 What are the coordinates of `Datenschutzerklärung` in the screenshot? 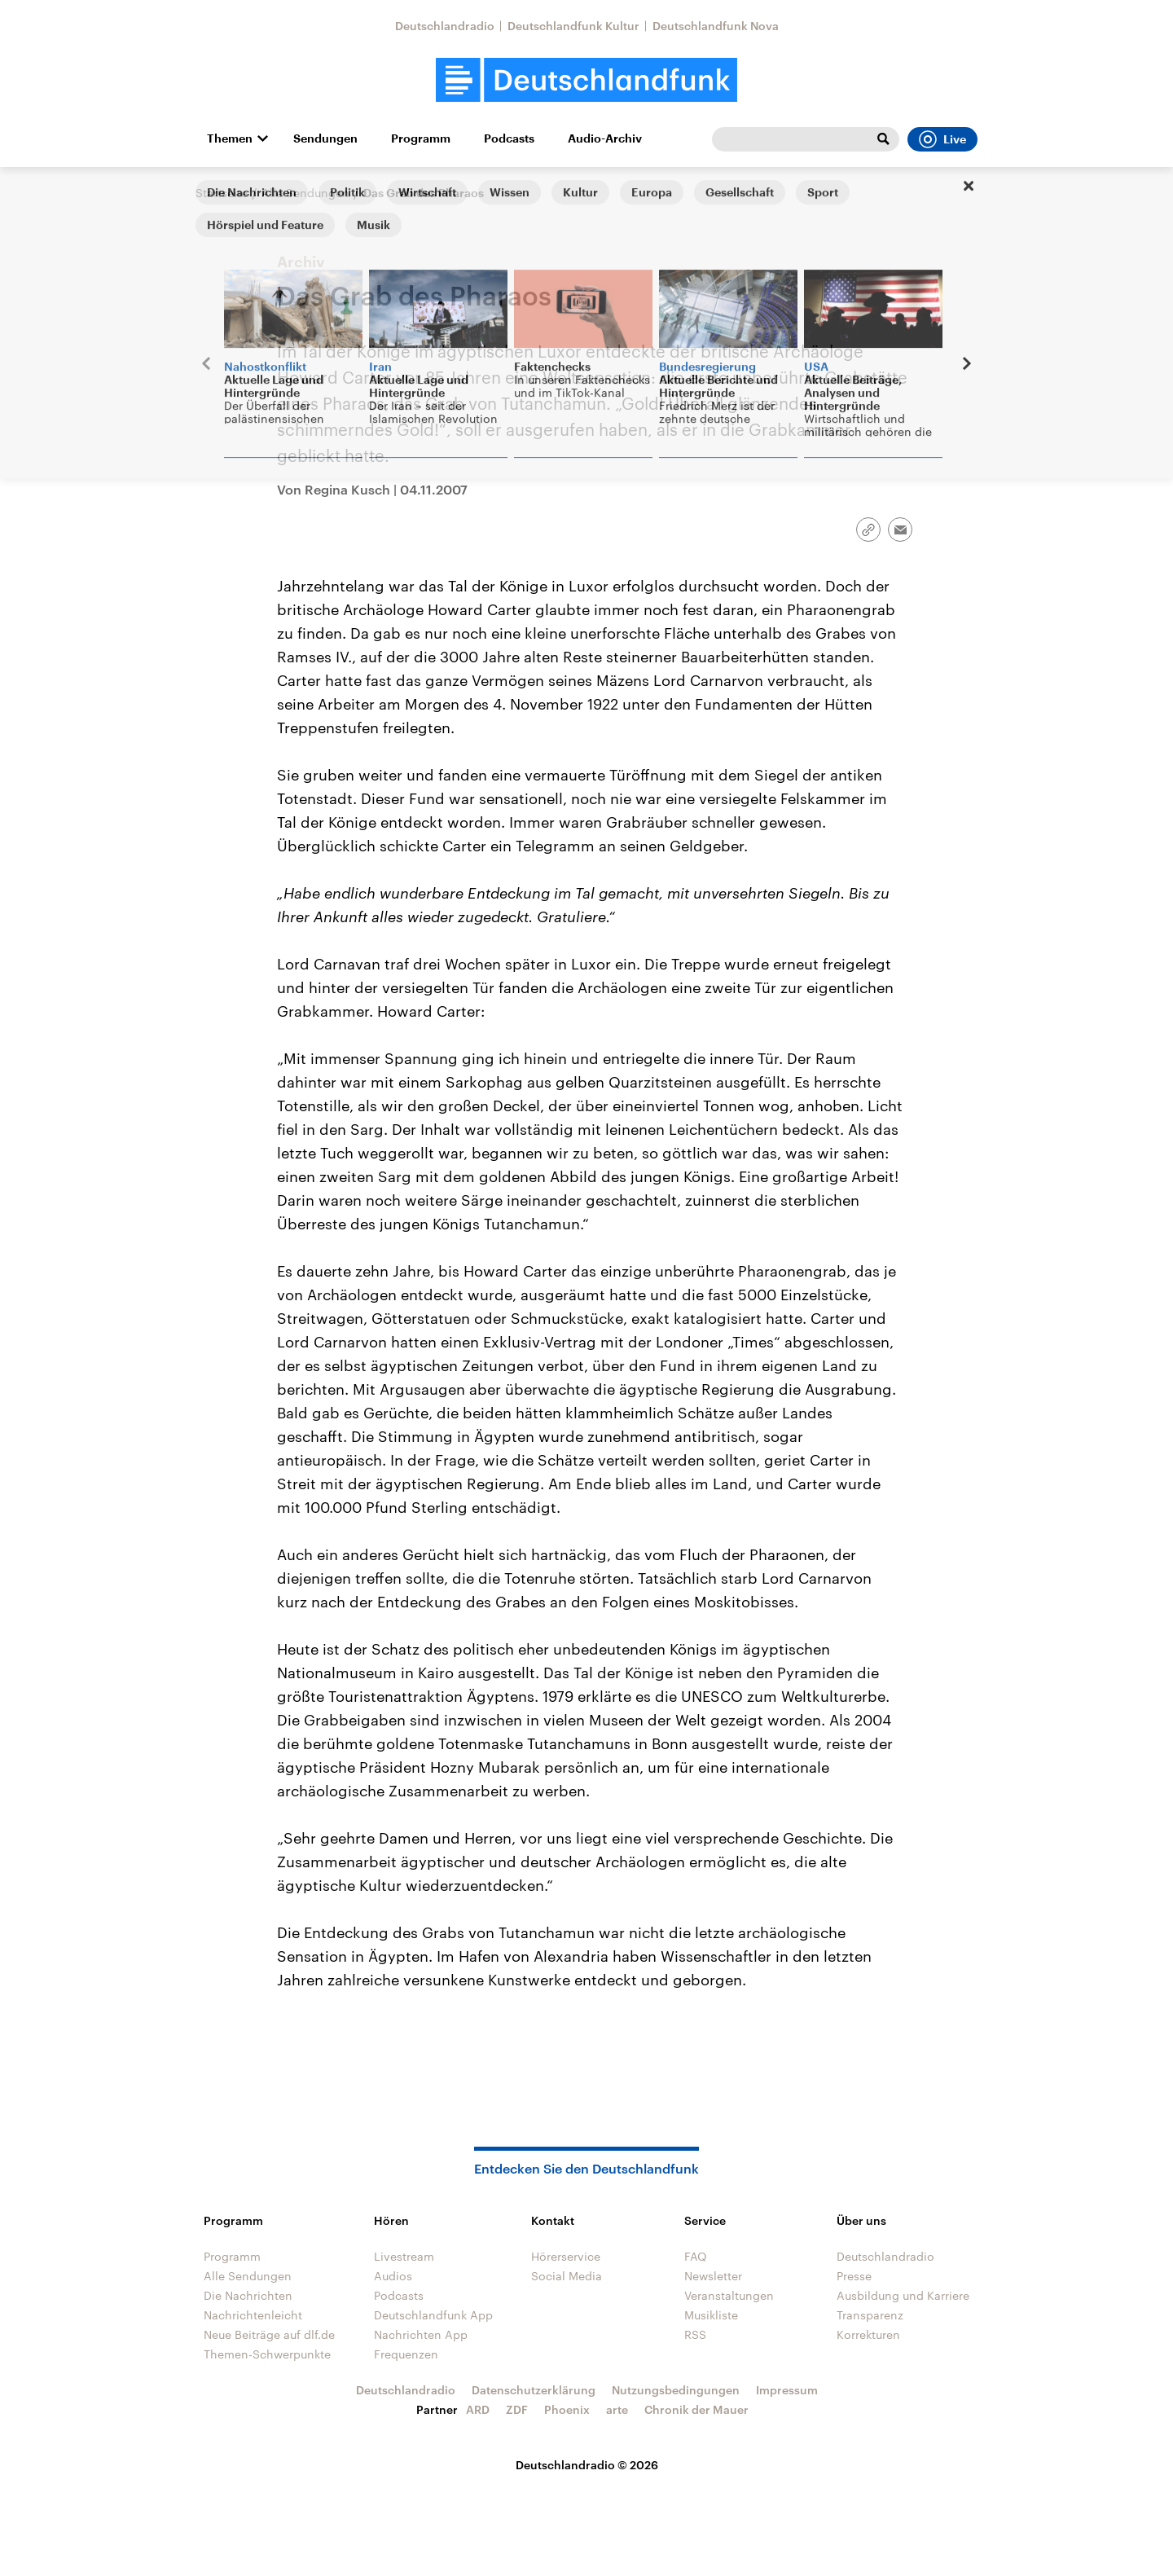 It's located at (533, 2390).